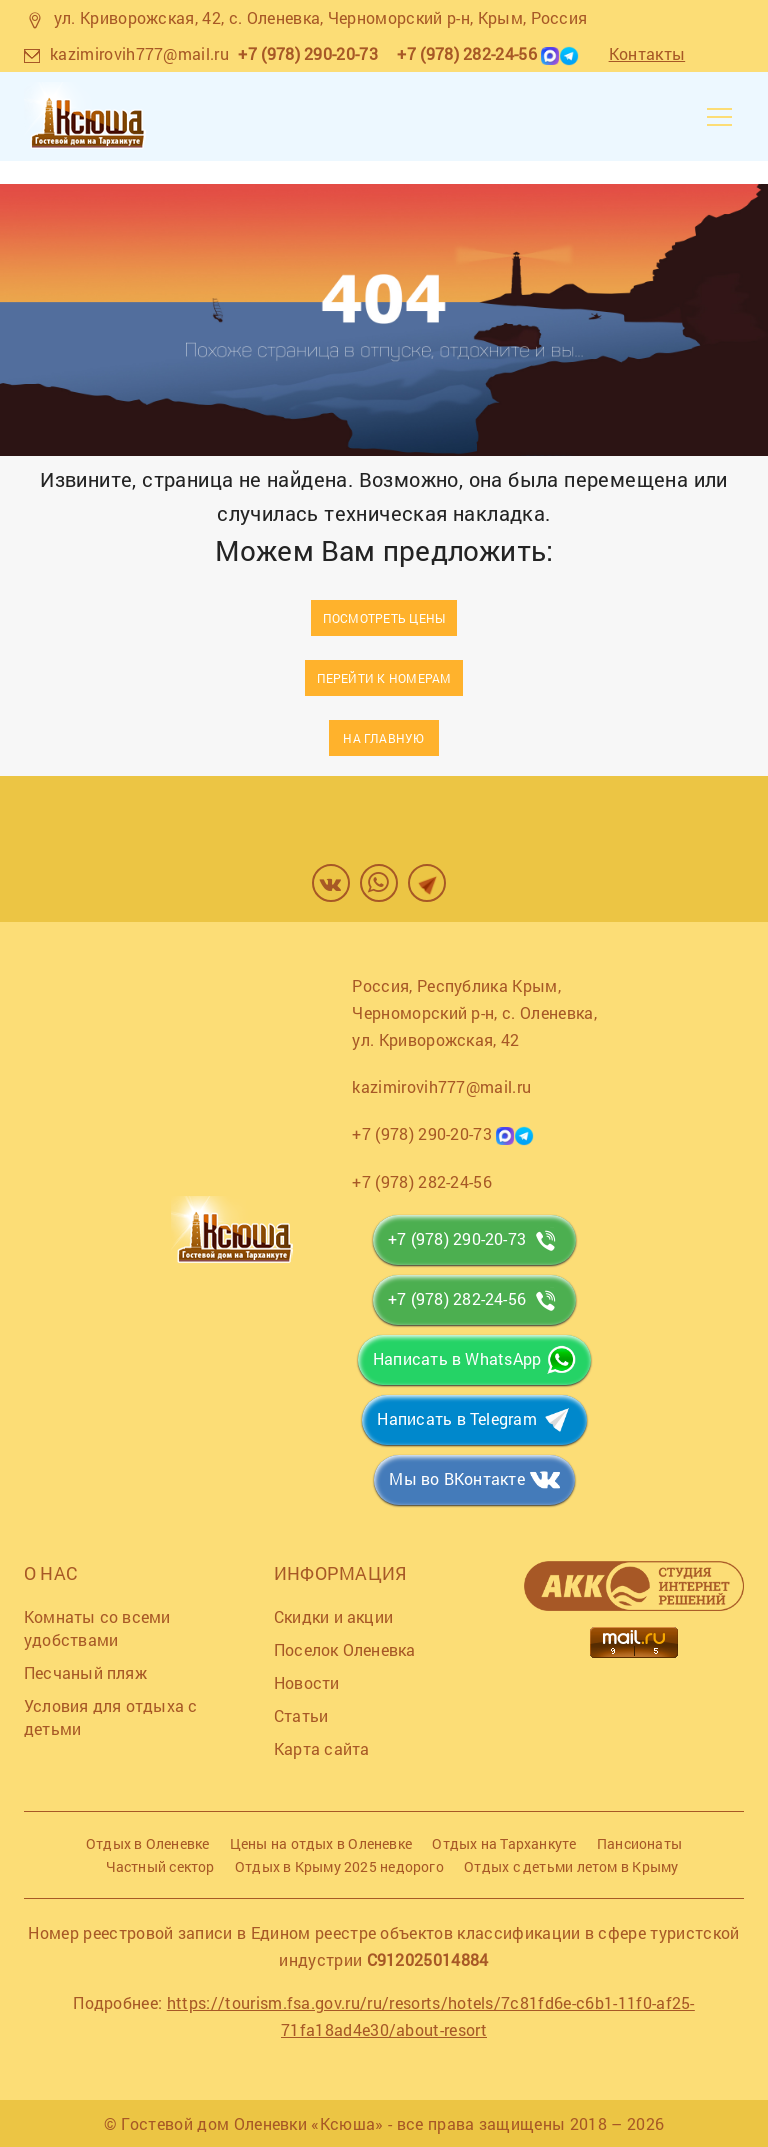 The height and width of the screenshot is (2147, 768). I want to click on Отдых на Тарханкуте, so click(504, 1843).